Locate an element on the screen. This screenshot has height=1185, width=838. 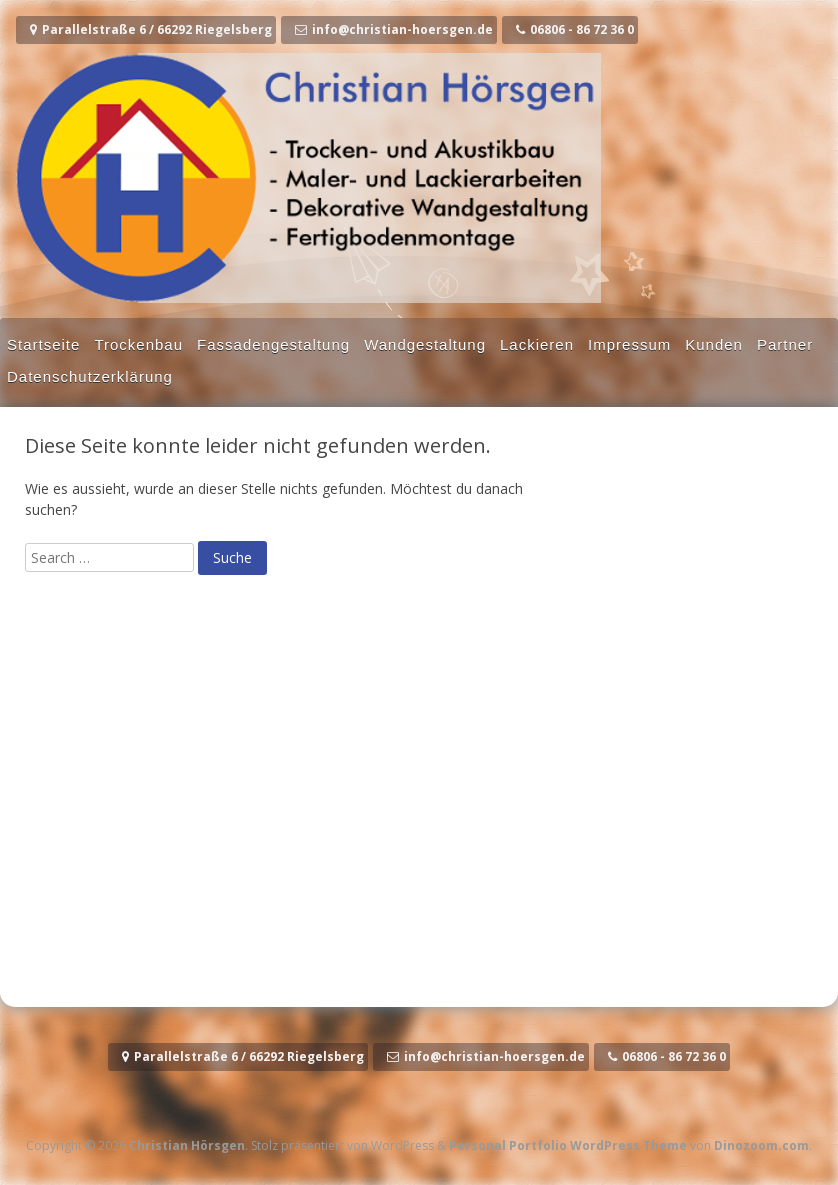
Trockenbau is located at coordinates (138, 344).